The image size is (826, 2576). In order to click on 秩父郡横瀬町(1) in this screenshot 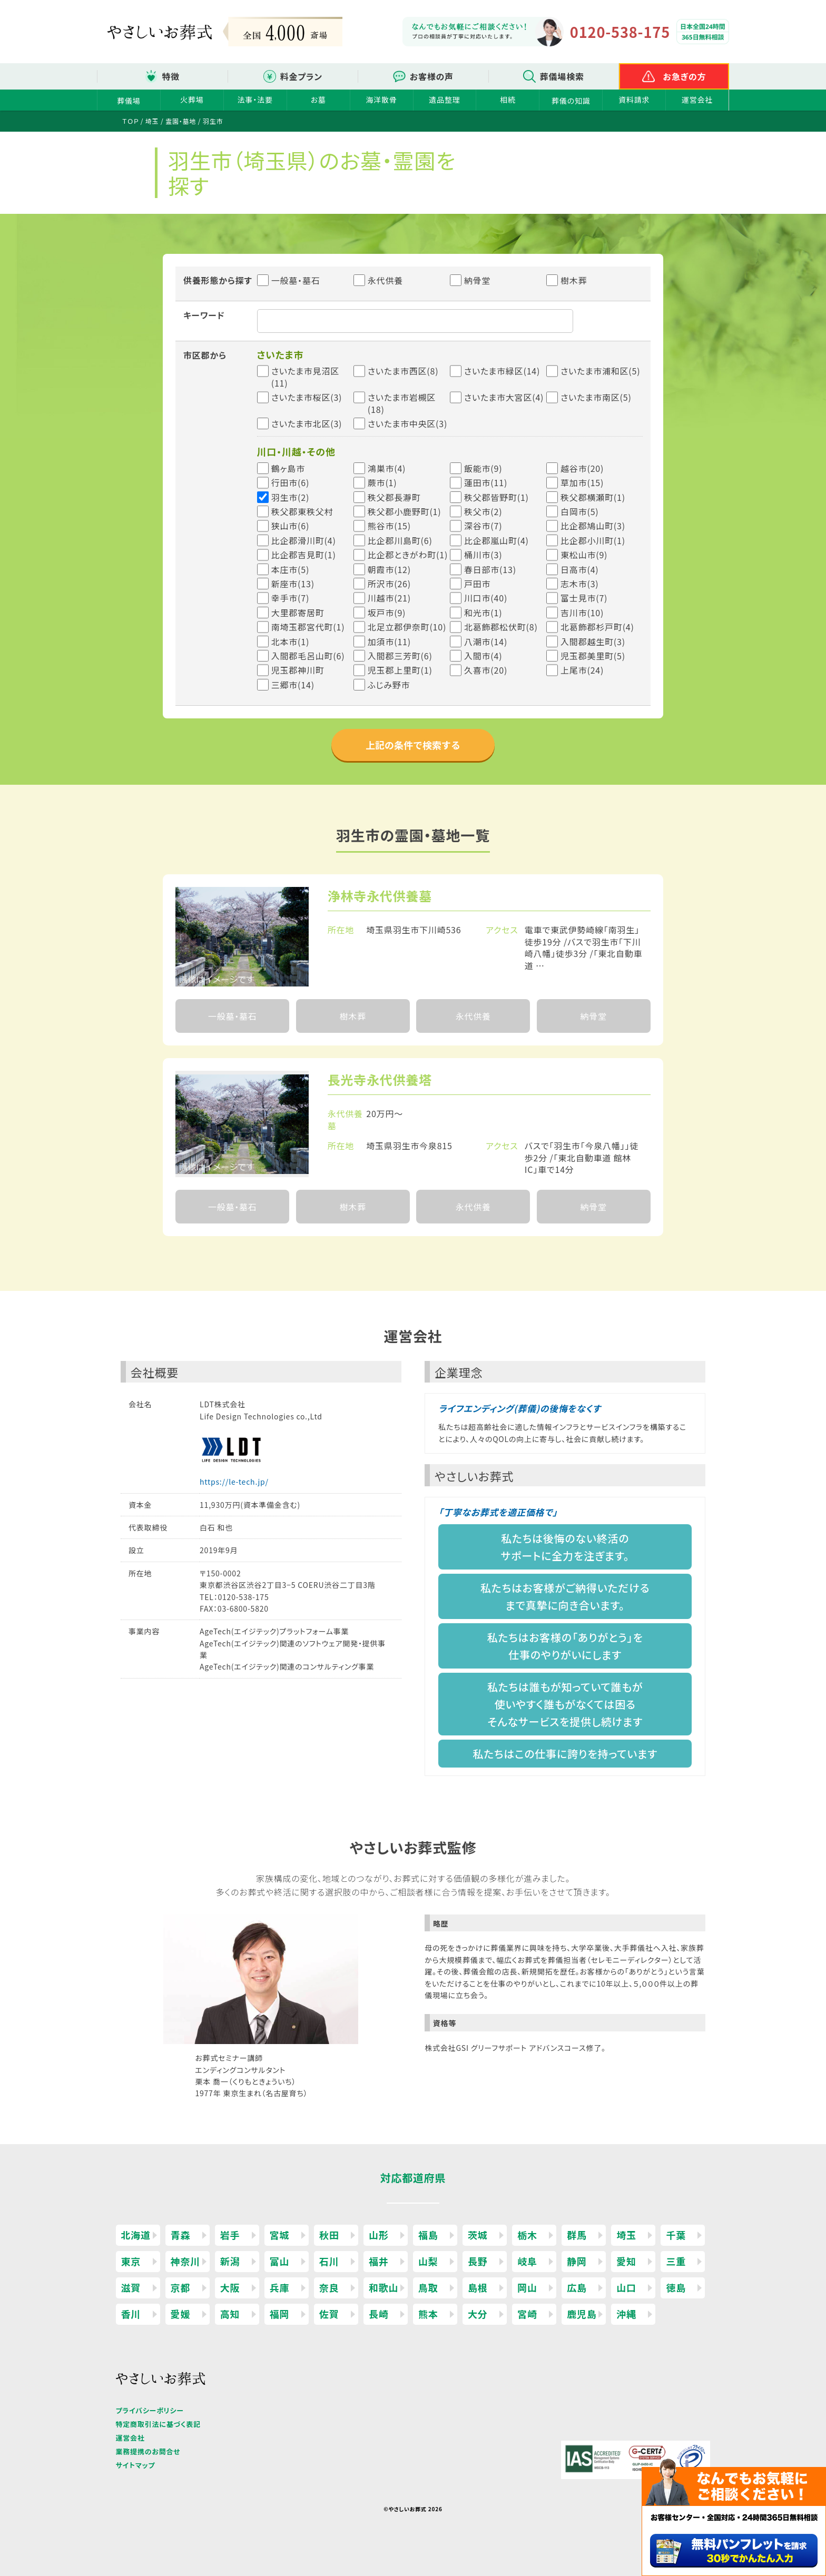, I will do `click(592, 497)`.